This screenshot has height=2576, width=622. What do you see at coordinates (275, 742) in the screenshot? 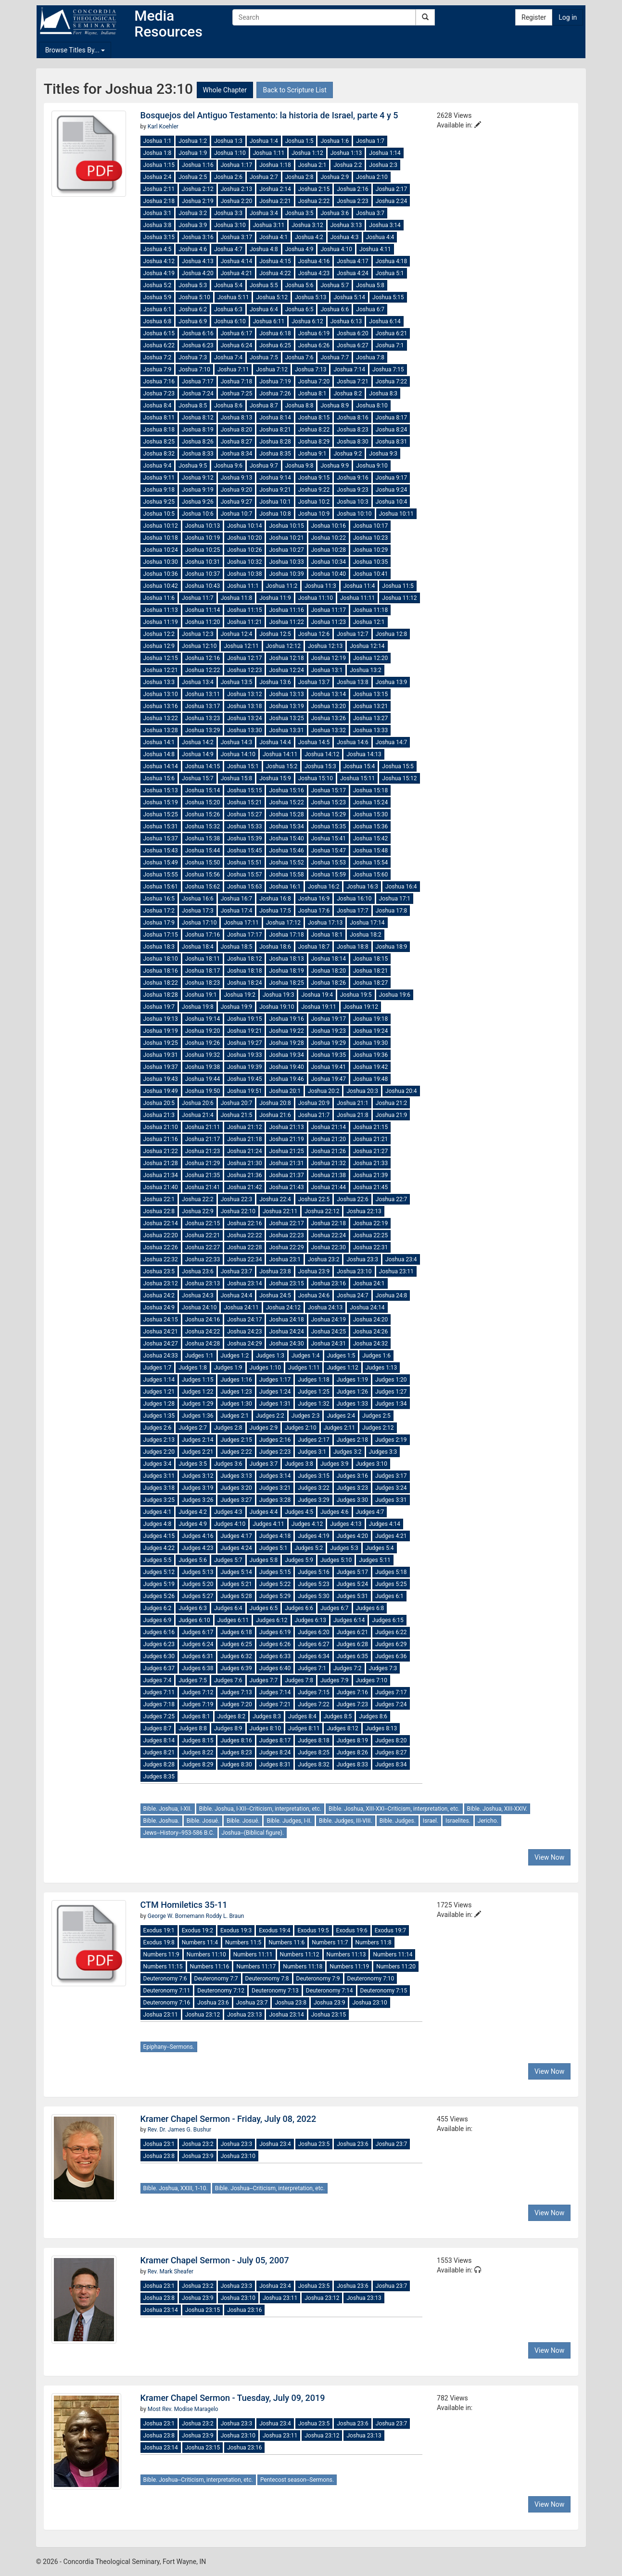
I see `Joshua 14:4` at bounding box center [275, 742].